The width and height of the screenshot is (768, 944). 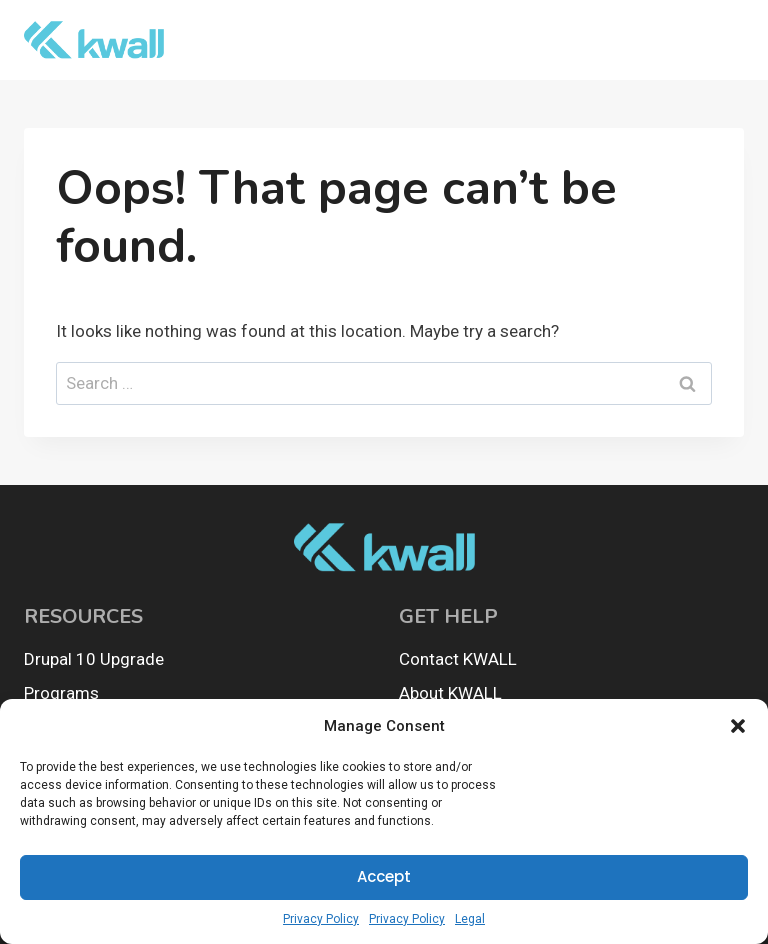 What do you see at coordinates (450, 693) in the screenshot?
I see `About KWALL` at bounding box center [450, 693].